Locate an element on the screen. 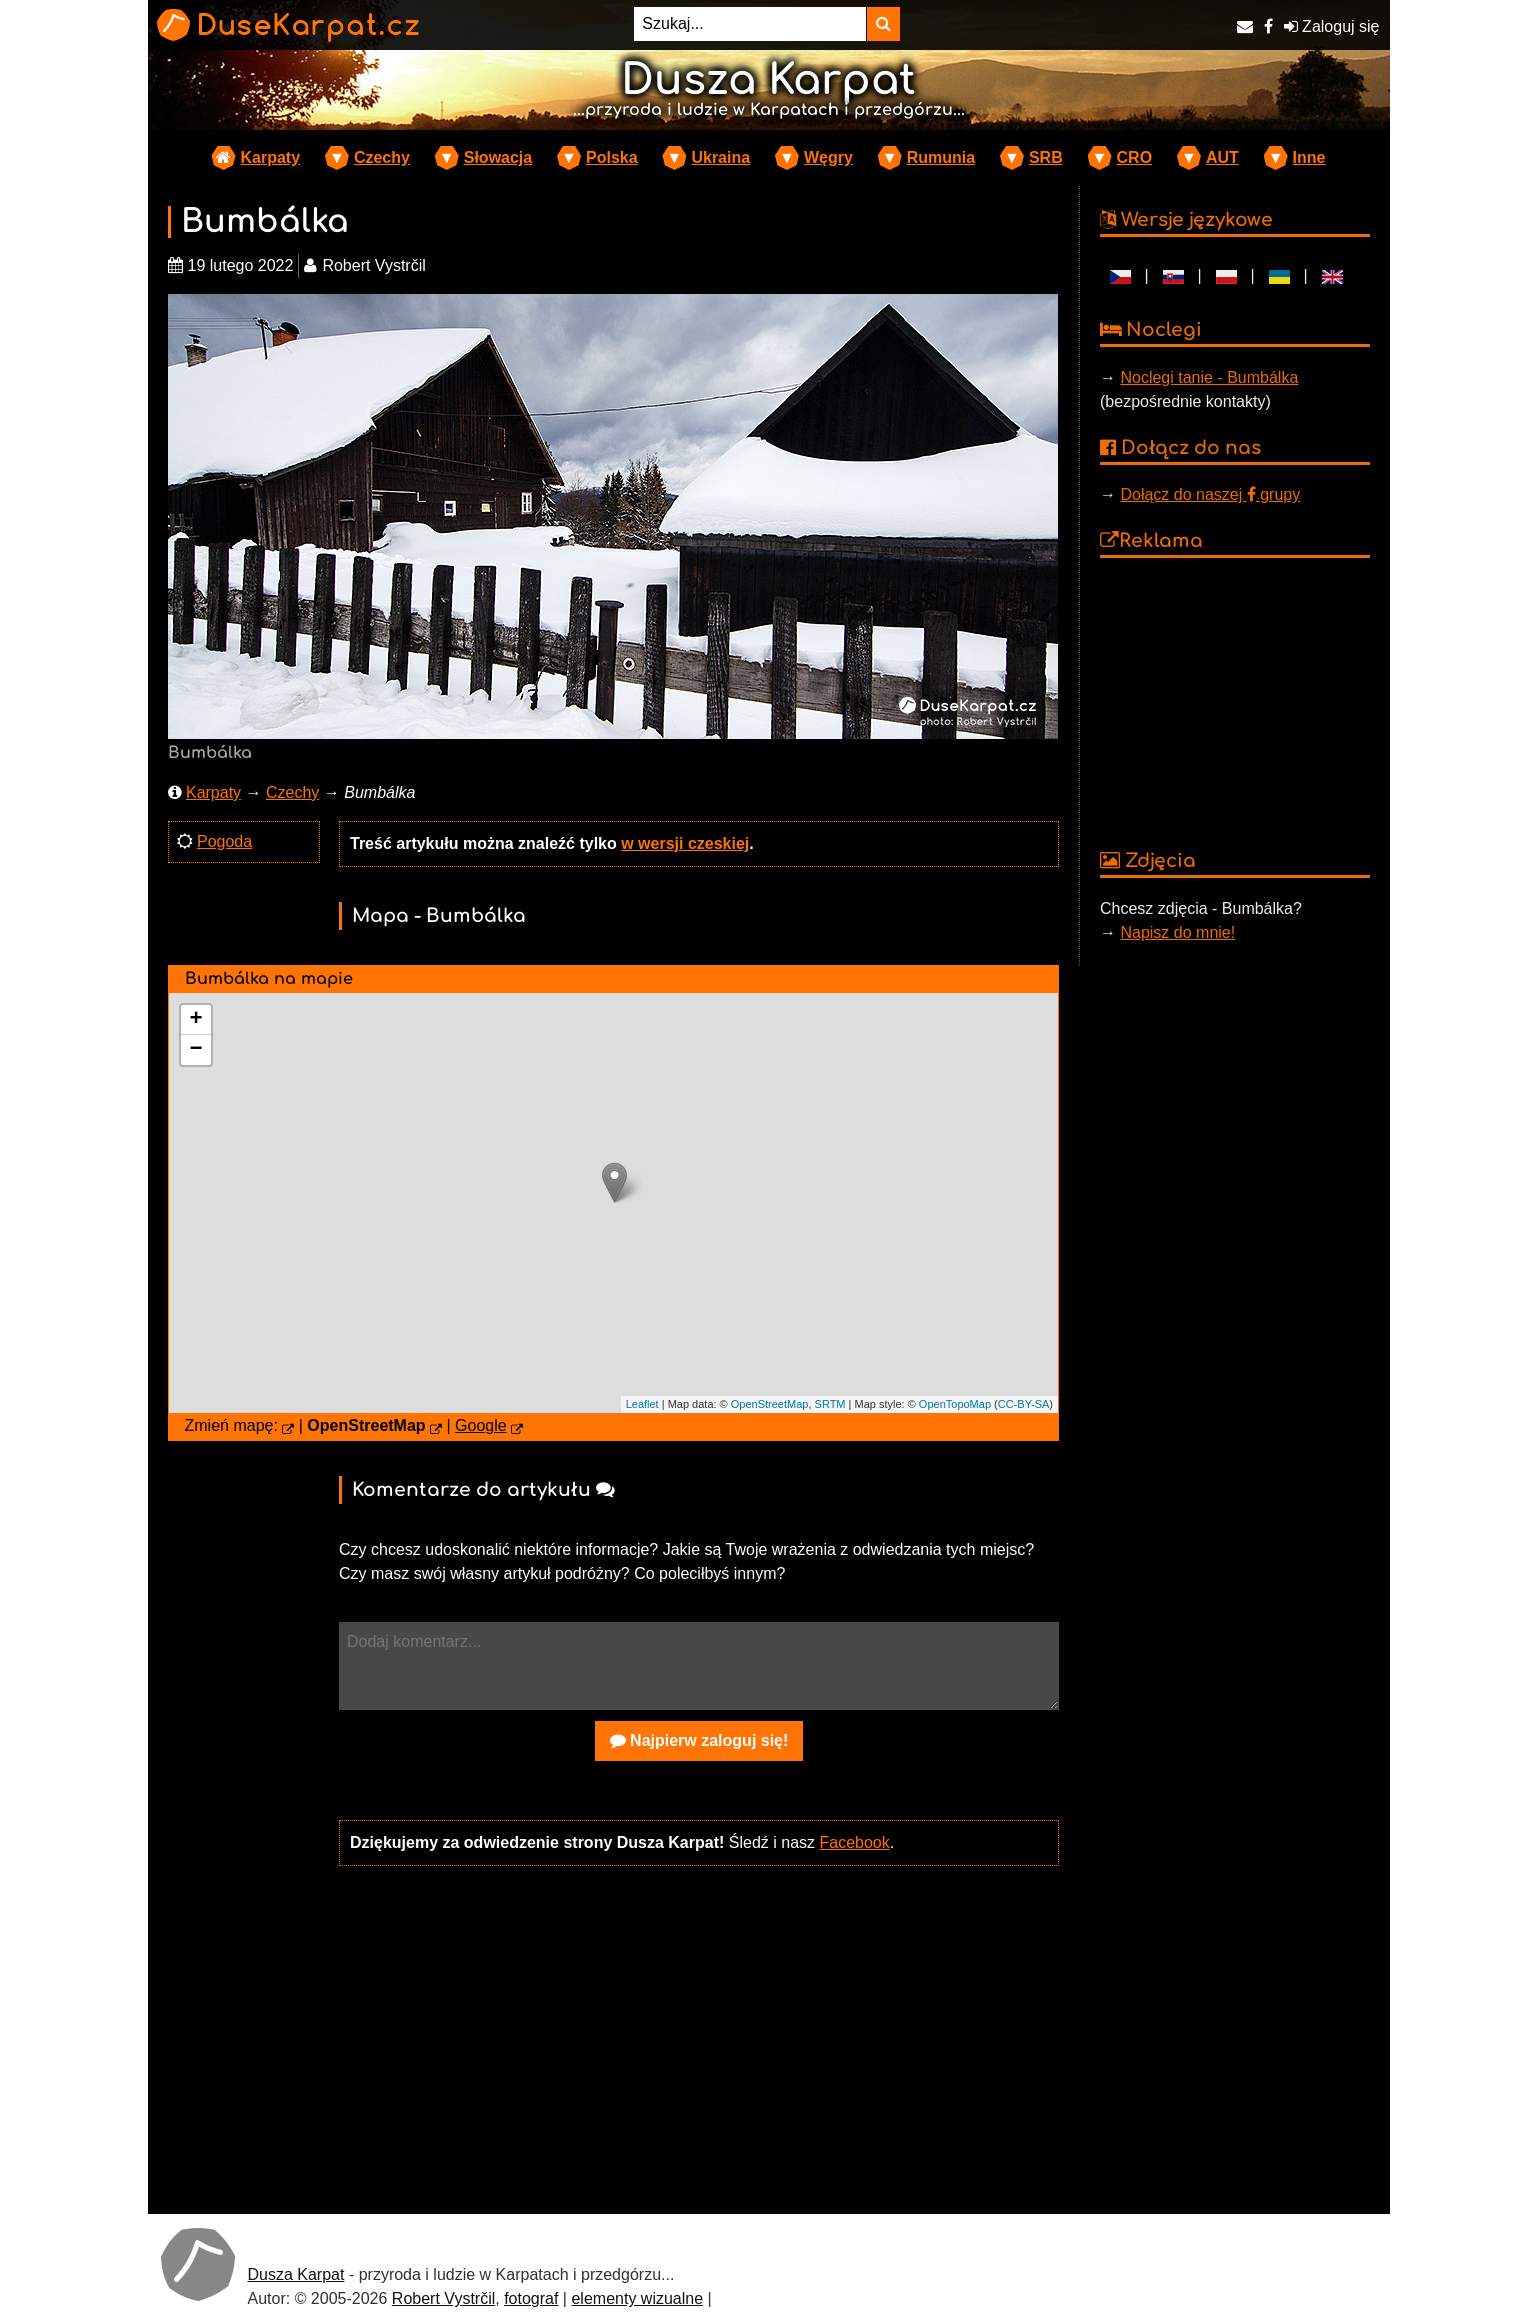  Ukraina is located at coordinates (720, 157).